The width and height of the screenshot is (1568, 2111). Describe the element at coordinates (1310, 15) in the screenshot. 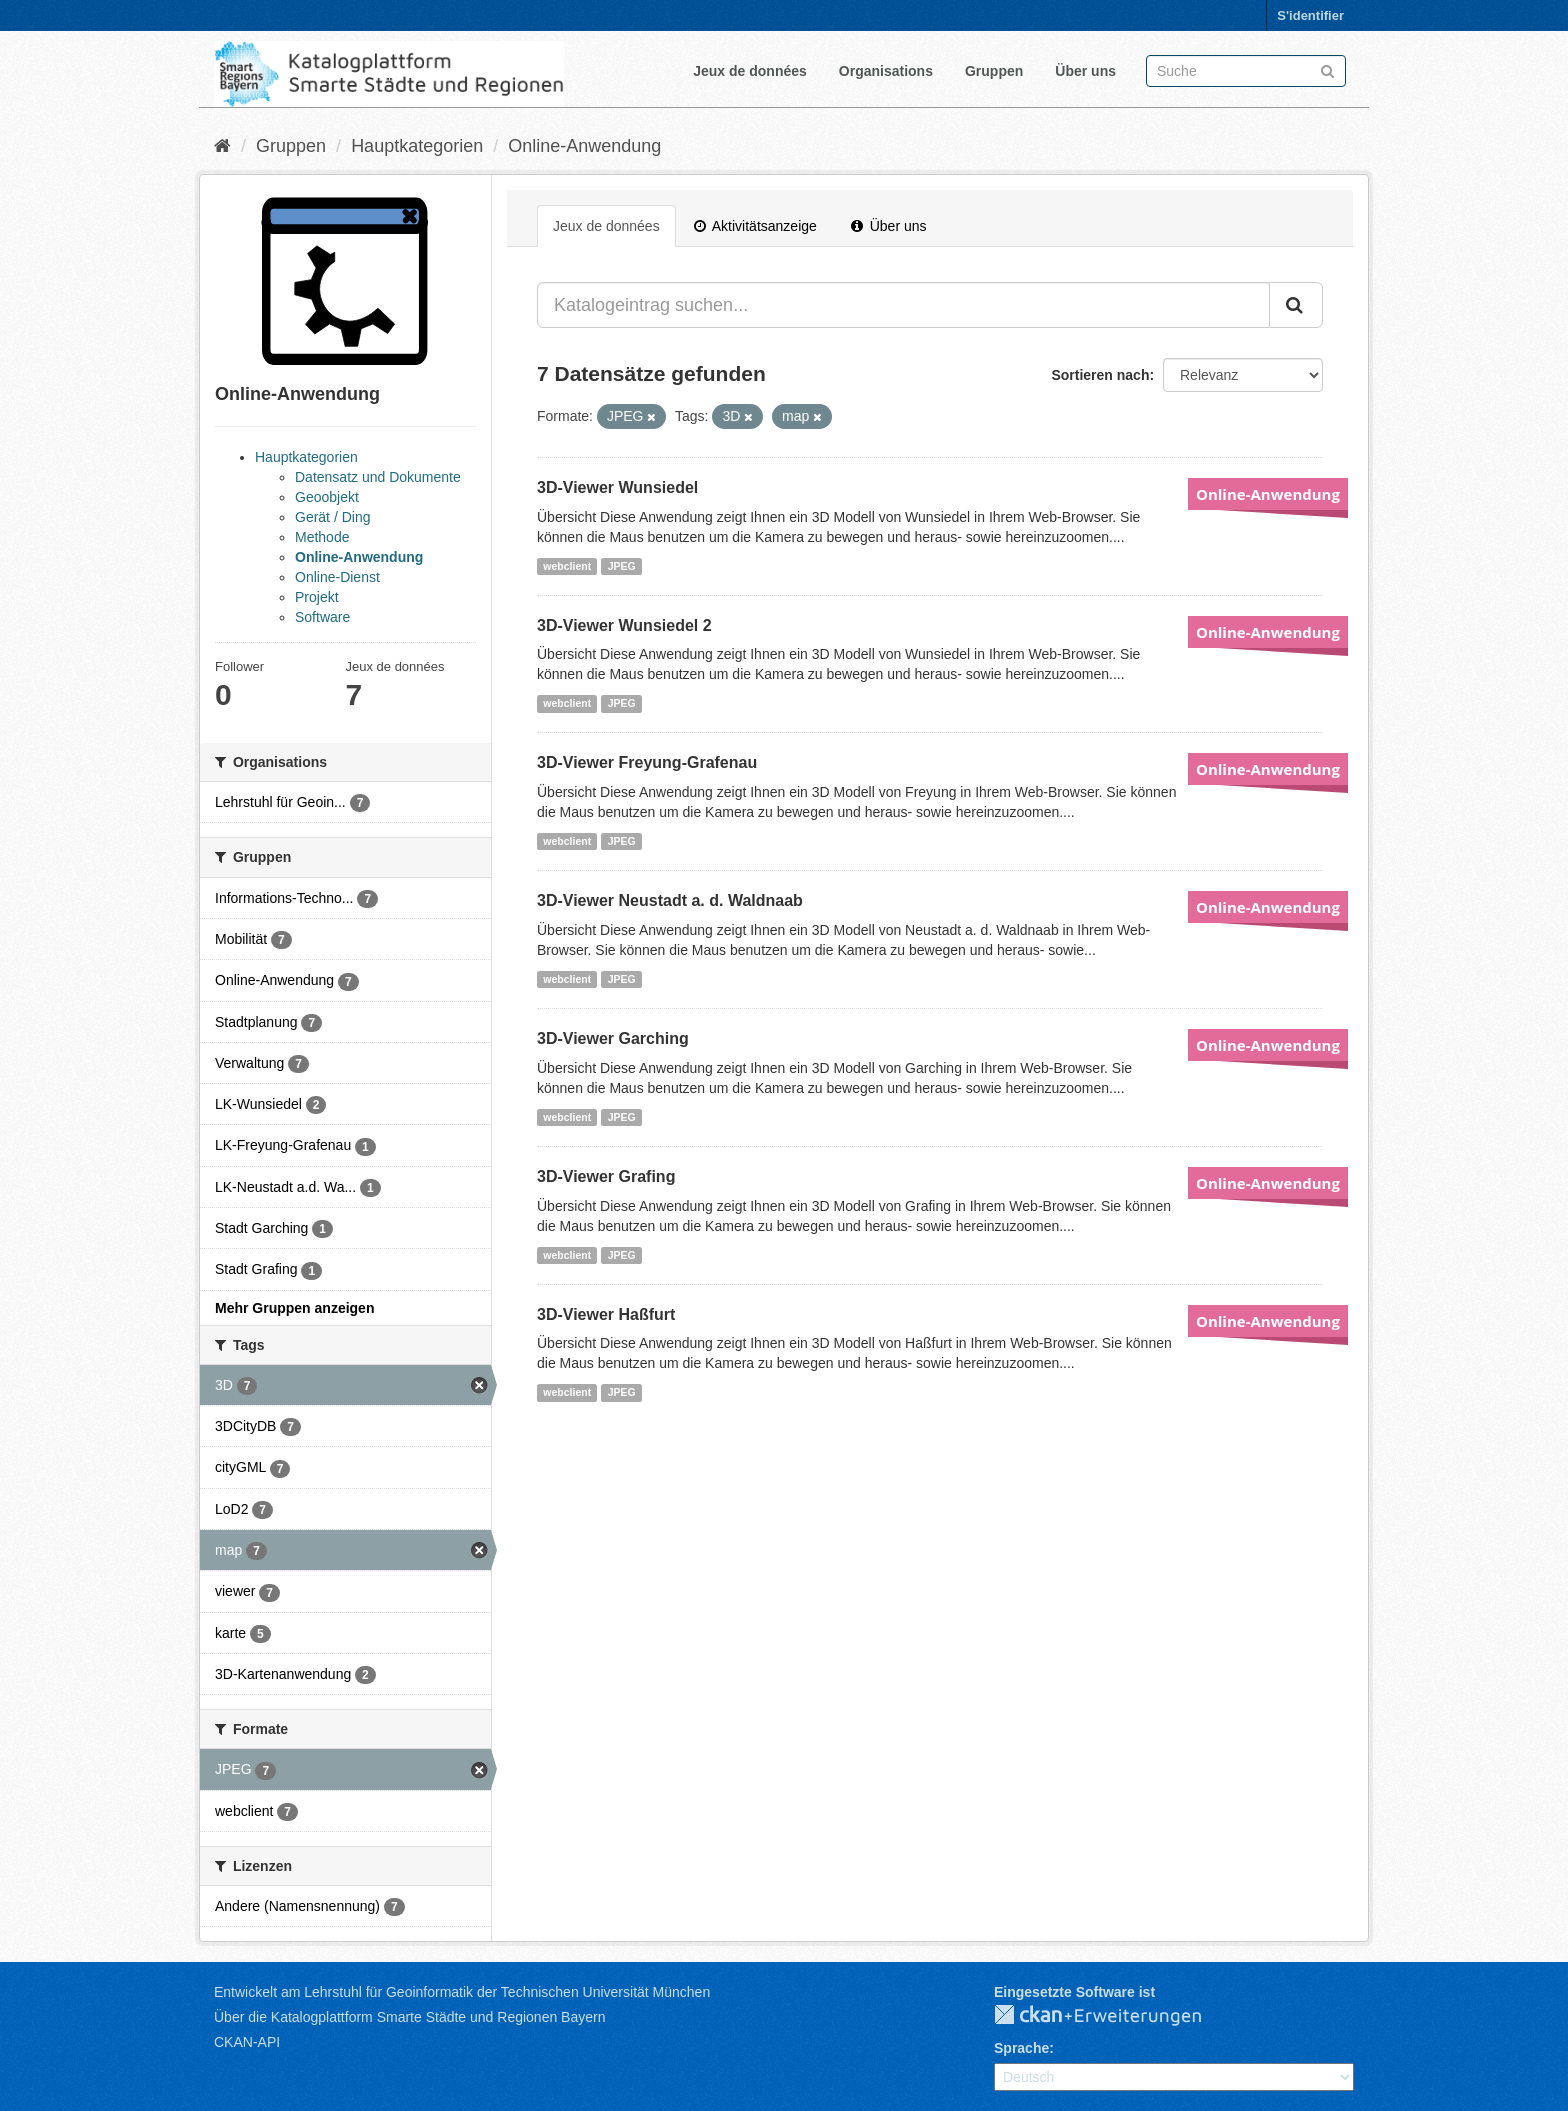

I see `S'identifier` at that location.